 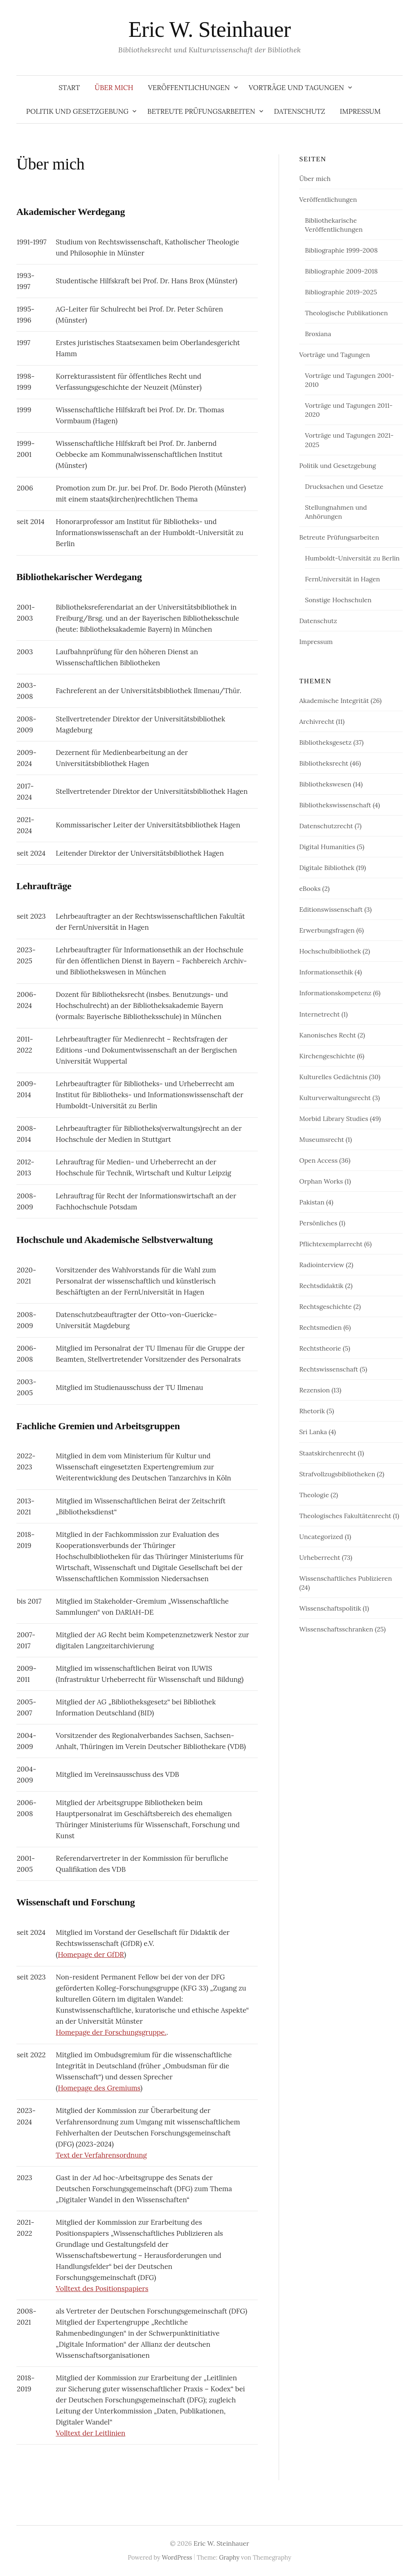 I want to click on Bibliographie 2009-2018, so click(x=341, y=271).